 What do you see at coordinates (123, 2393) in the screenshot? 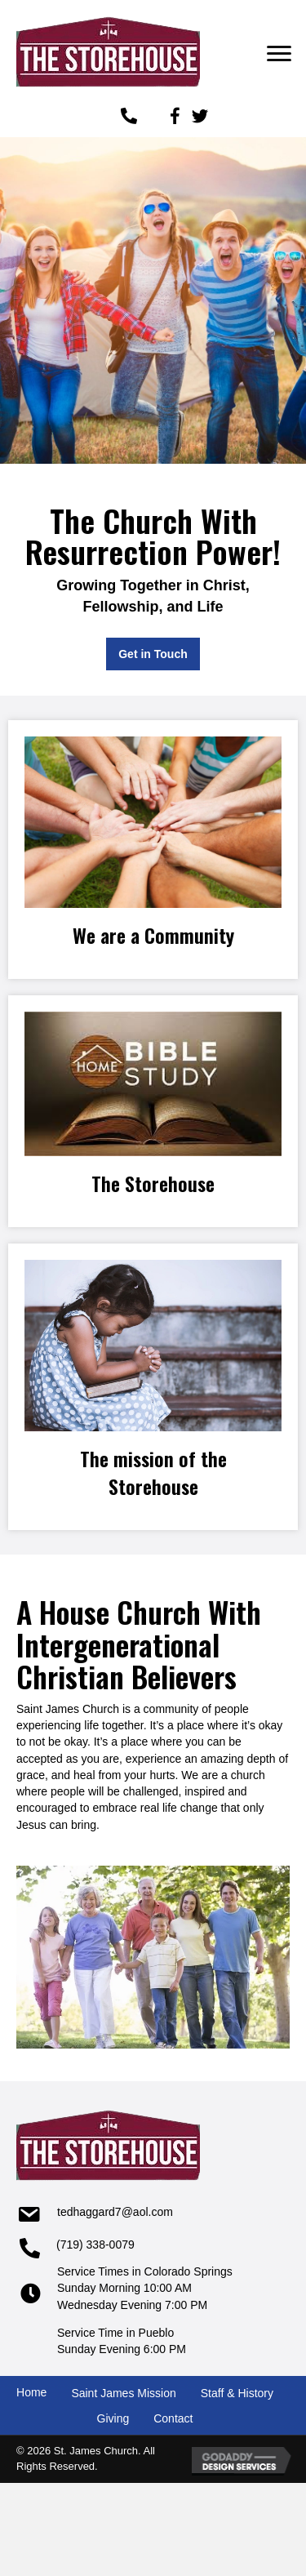
I see `Saint James Mission` at bounding box center [123, 2393].